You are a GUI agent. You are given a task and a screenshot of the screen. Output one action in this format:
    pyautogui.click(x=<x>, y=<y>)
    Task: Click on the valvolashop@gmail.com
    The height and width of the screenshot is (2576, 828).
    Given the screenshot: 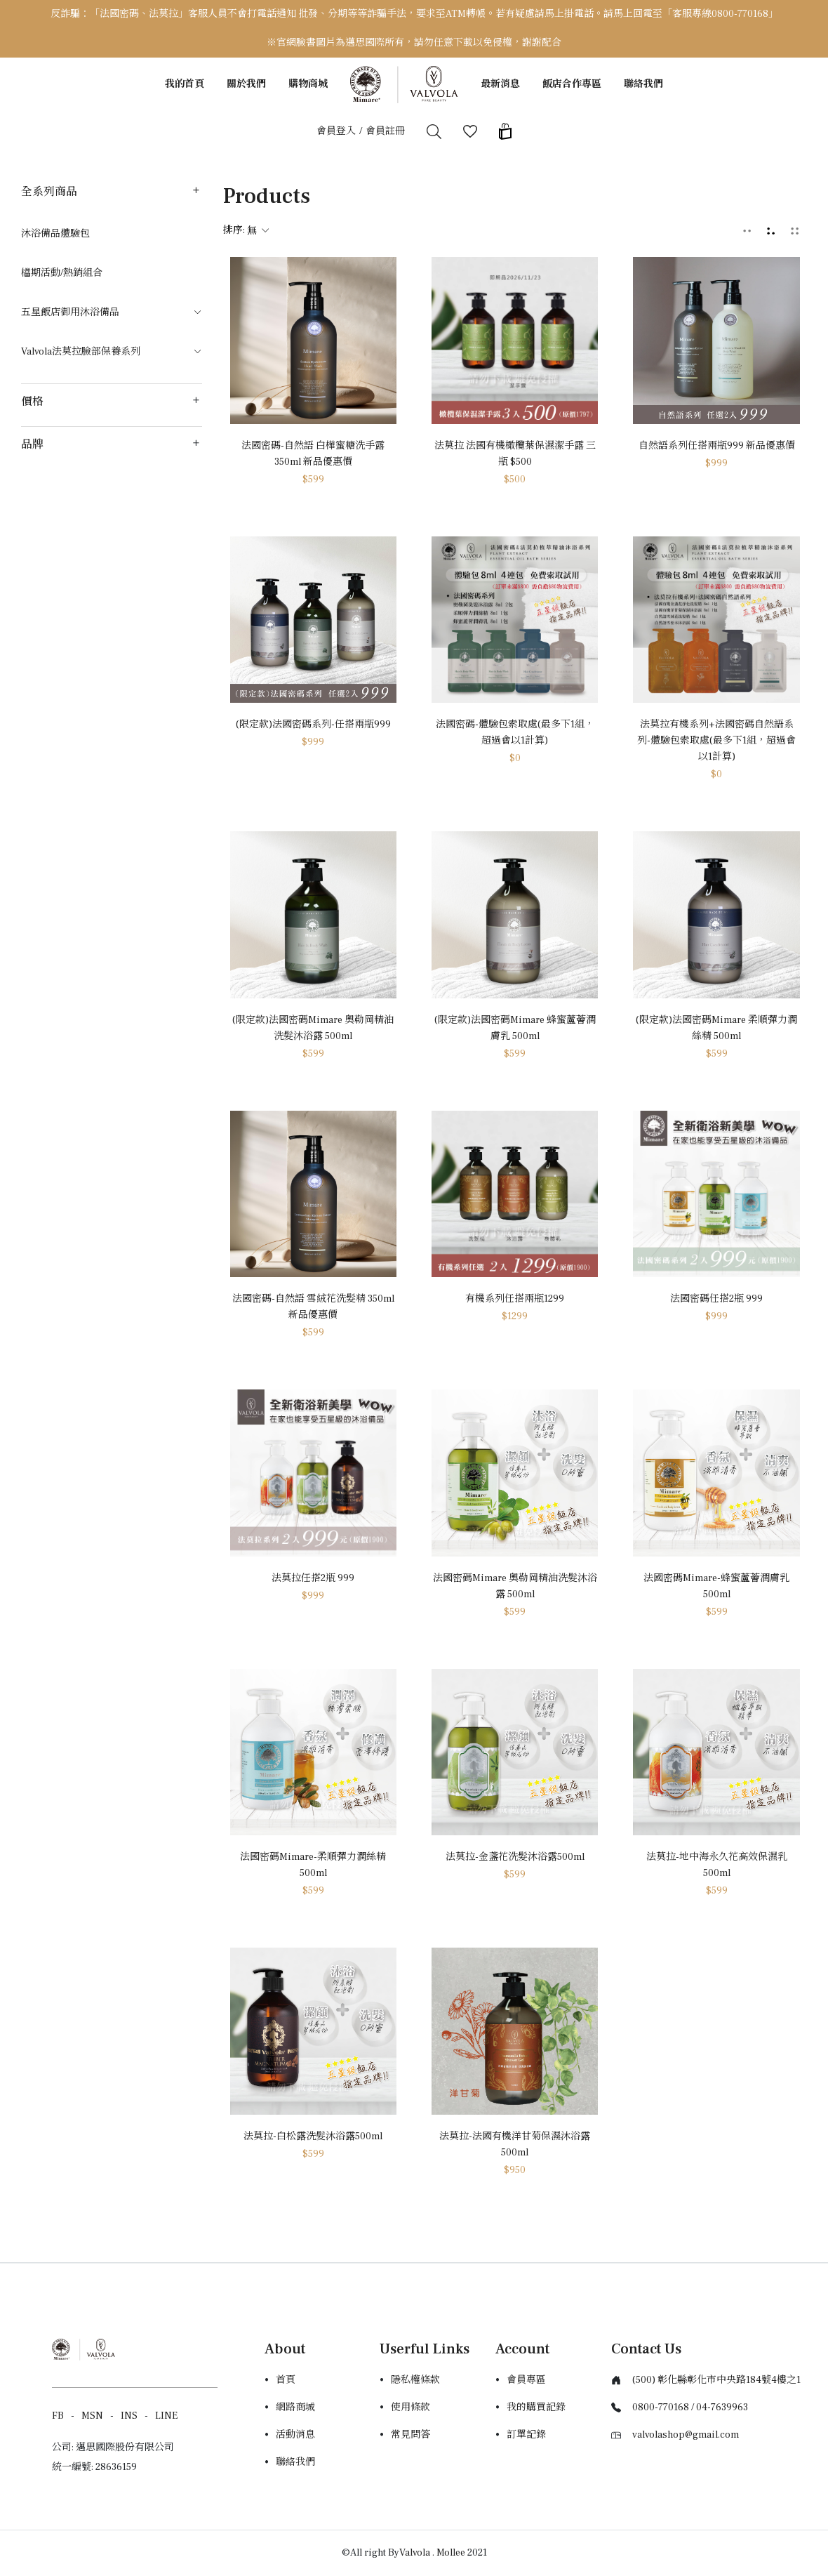 What is the action you would take?
    pyautogui.click(x=685, y=2435)
    